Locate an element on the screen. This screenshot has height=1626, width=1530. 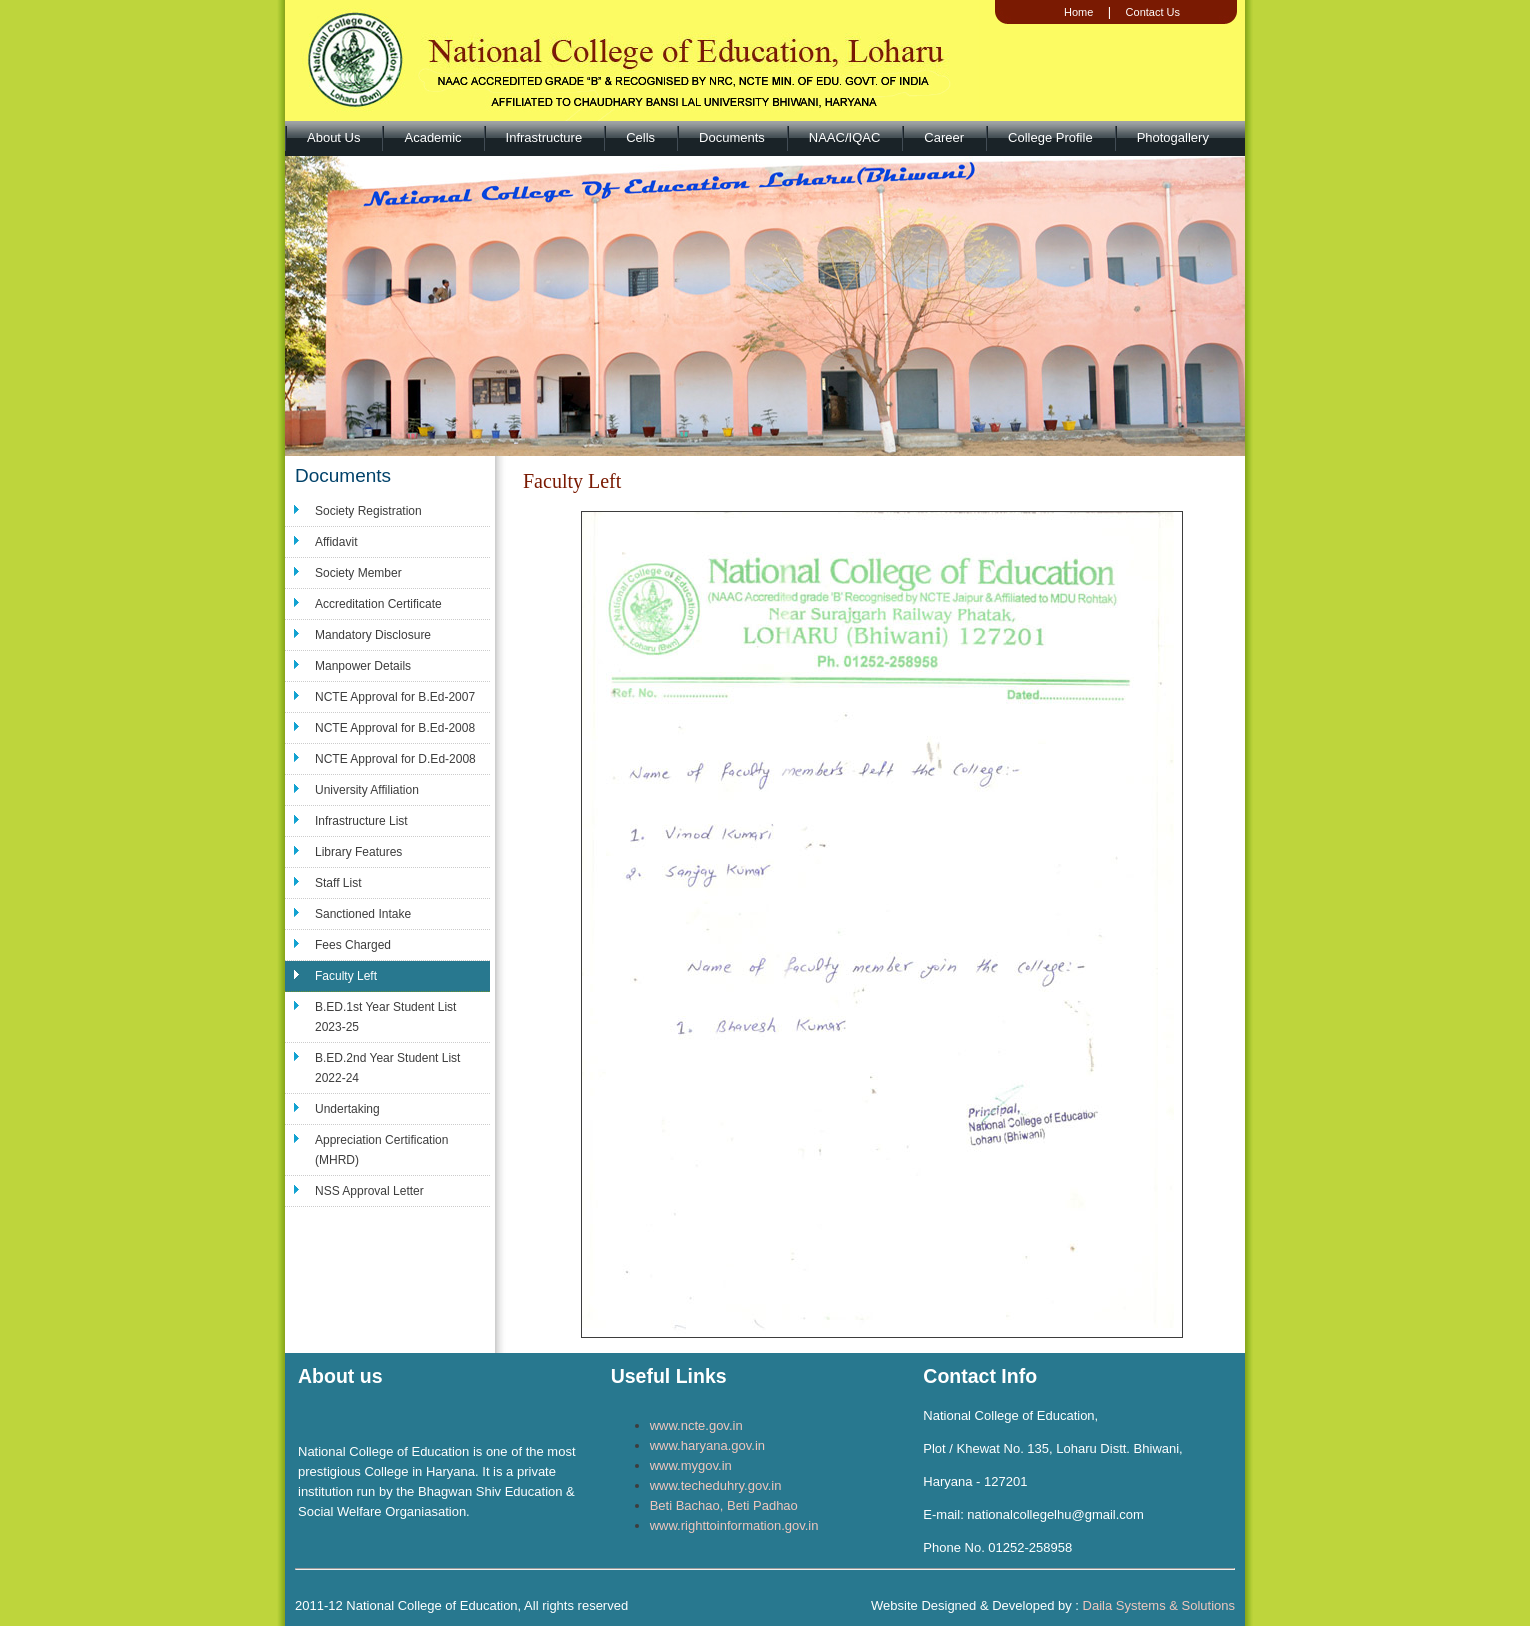
Contact Us is located at coordinates (1153, 12).